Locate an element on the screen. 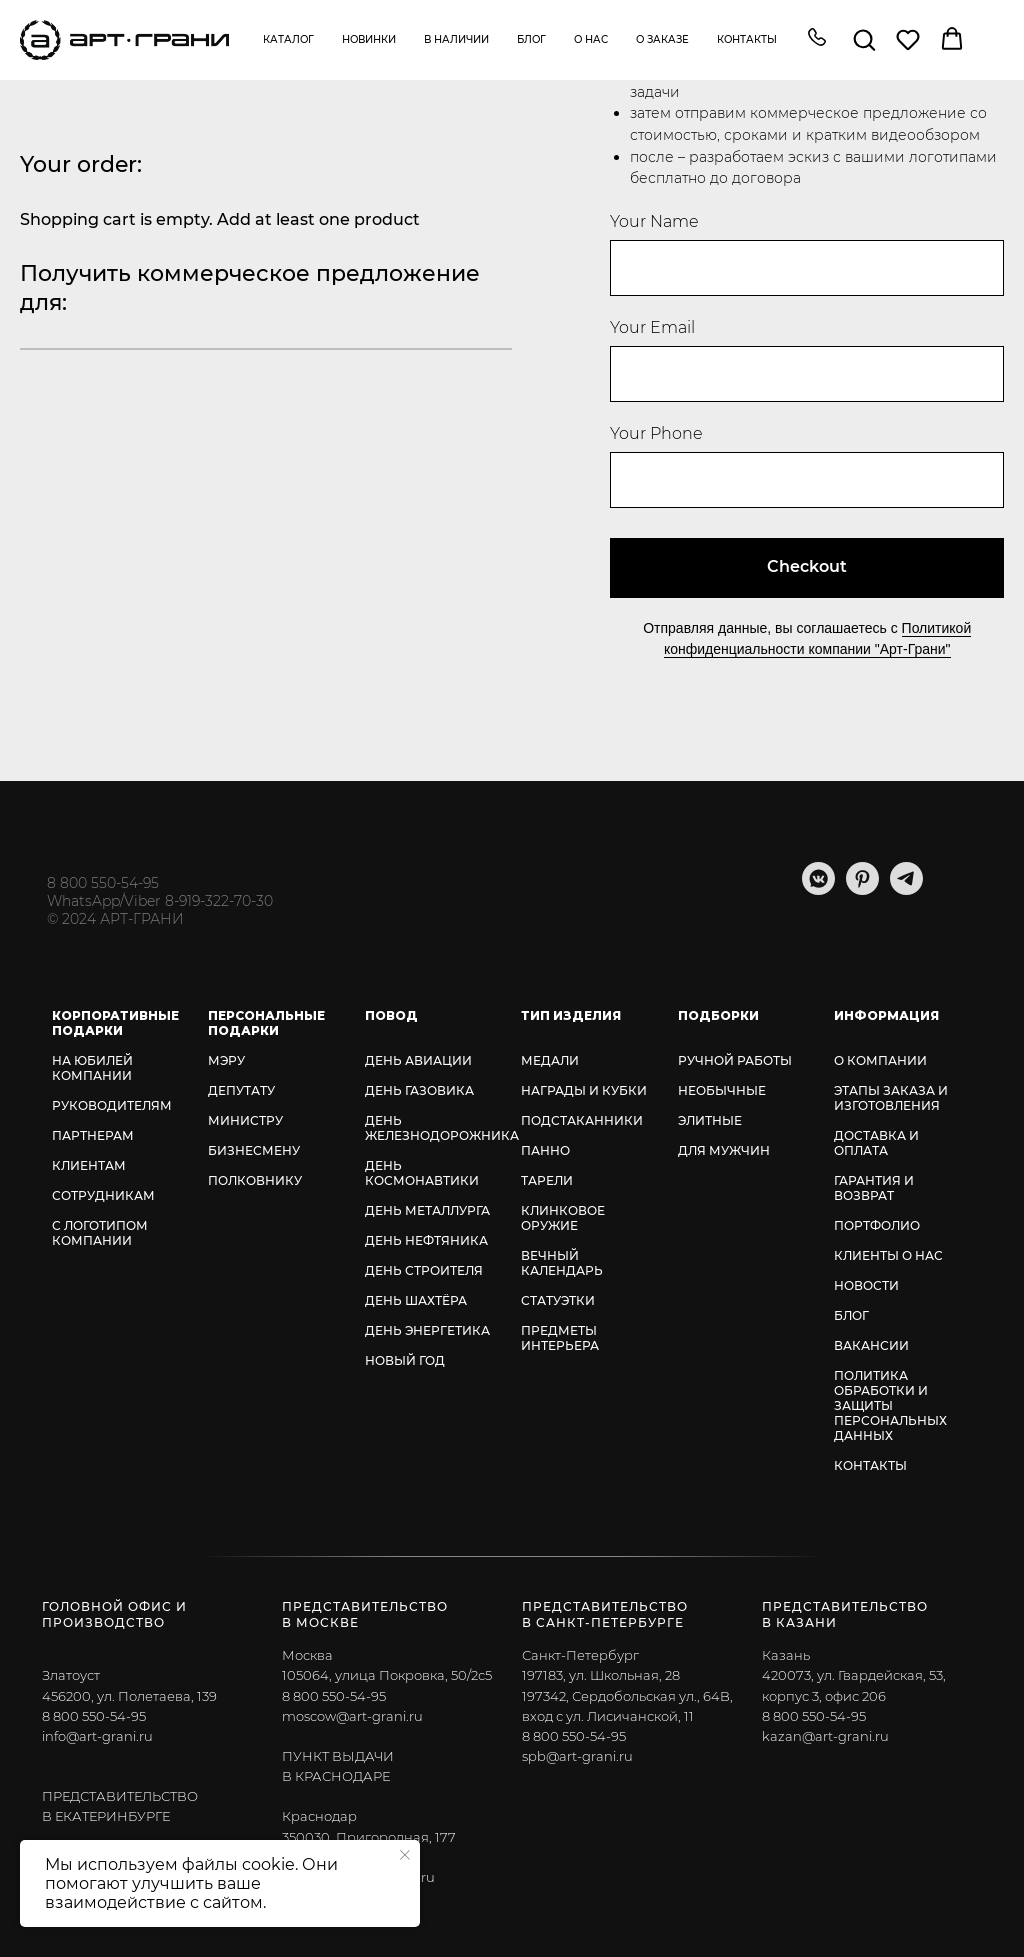 Image resolution: width=1024 pixels, height=1957 pixels. Контакты is located at coordinates (747, 39).